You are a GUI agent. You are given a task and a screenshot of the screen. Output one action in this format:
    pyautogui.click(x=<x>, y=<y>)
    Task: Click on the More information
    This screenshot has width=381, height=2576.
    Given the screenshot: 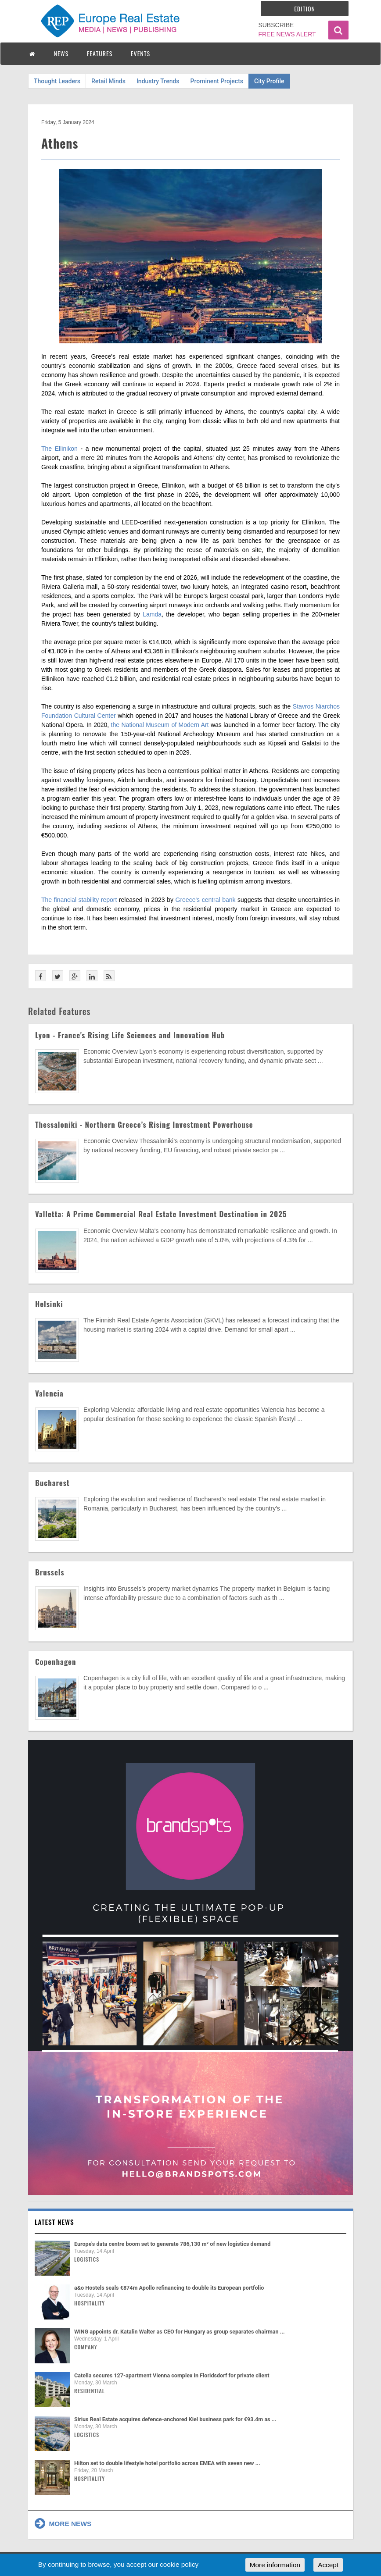 What is the action you would take?
    pyautogui.click(x=275, y=2565)
    